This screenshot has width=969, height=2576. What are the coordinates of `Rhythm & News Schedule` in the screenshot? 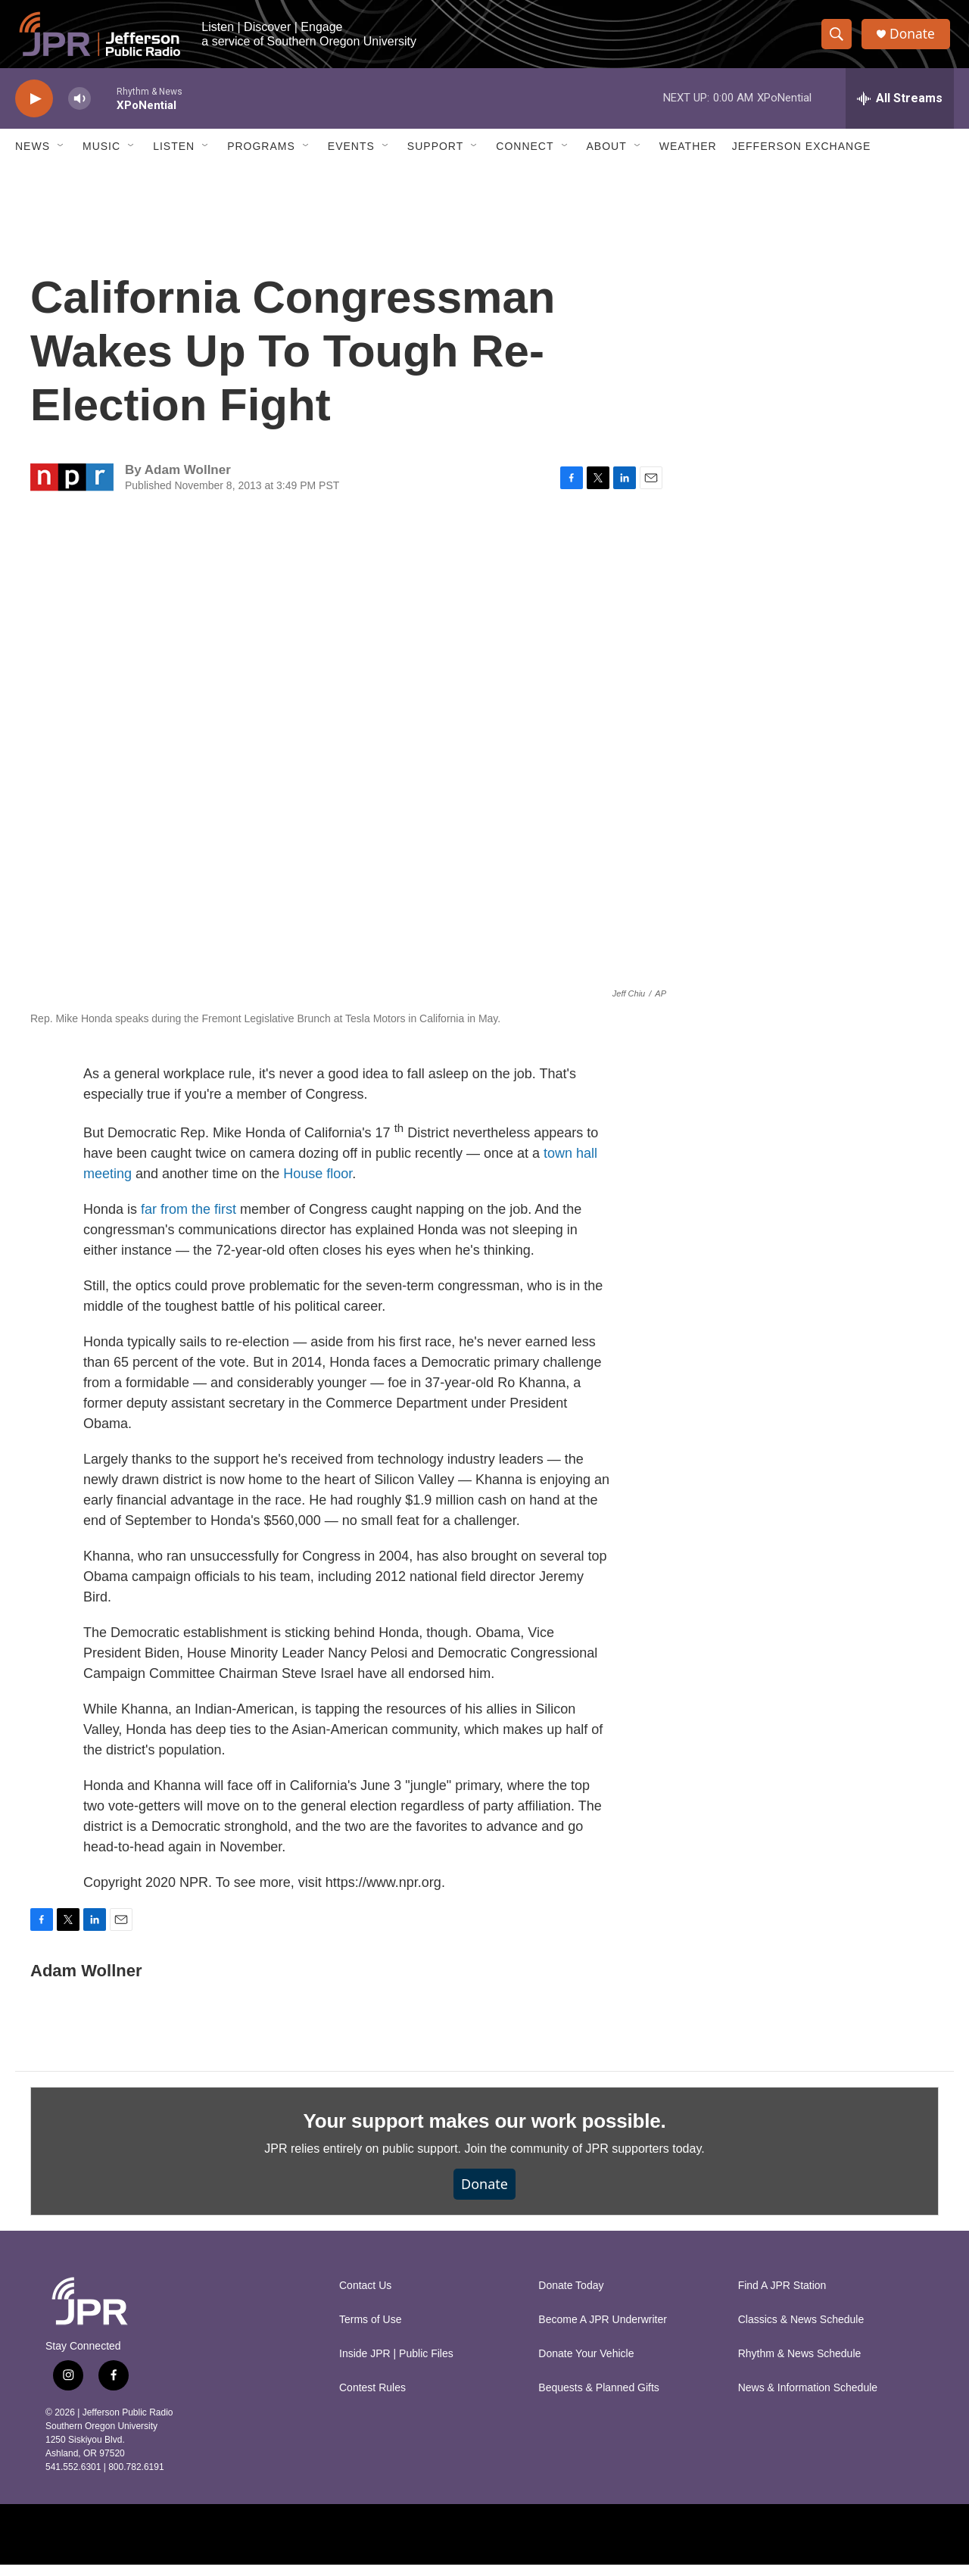 It's located at (800, 2365).